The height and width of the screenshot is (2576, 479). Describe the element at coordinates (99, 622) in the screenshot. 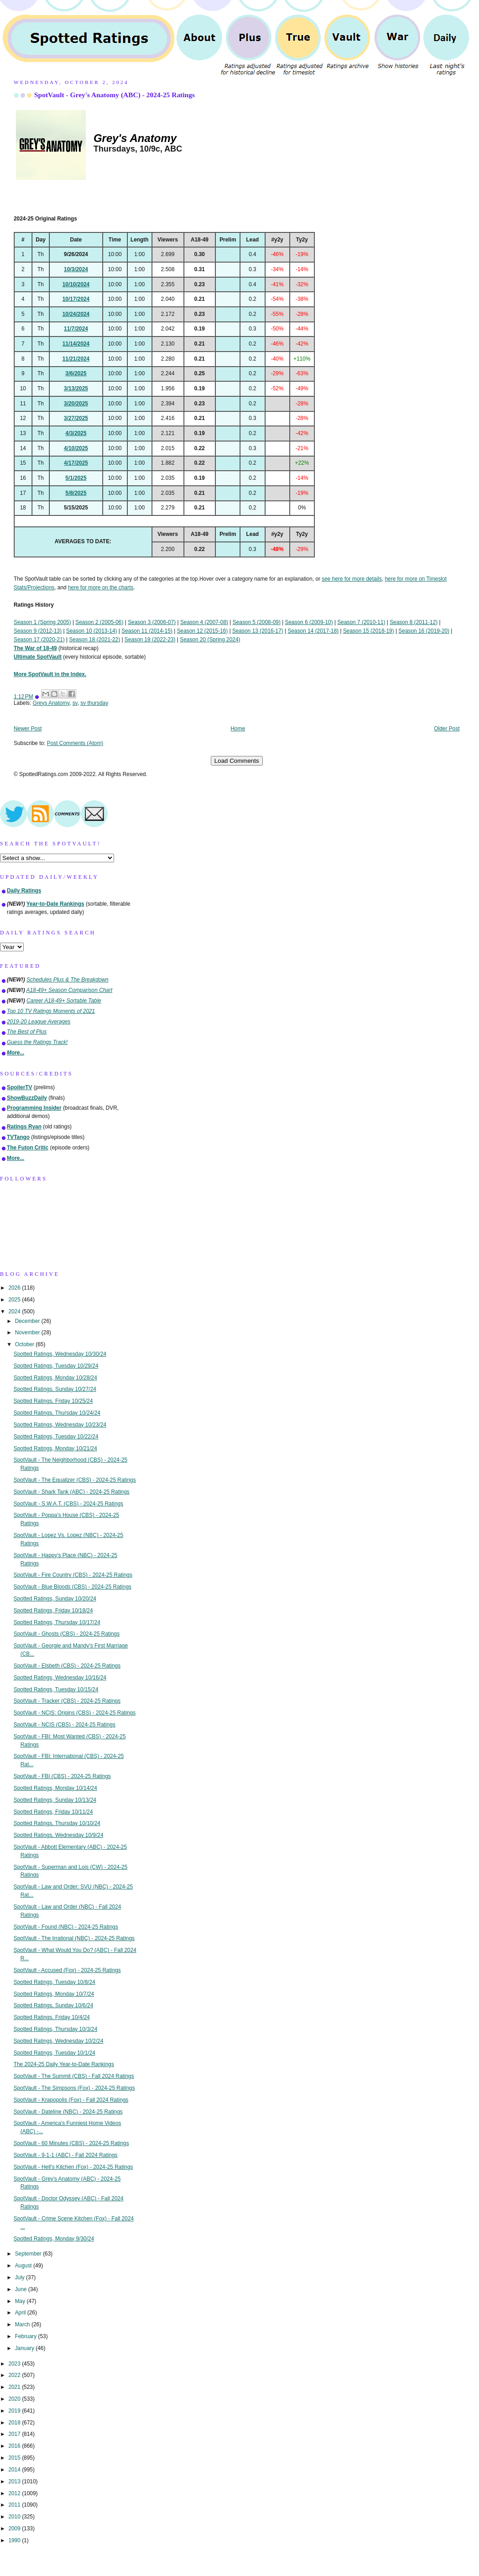

I see `Season 2 (2005-06)` at that location.